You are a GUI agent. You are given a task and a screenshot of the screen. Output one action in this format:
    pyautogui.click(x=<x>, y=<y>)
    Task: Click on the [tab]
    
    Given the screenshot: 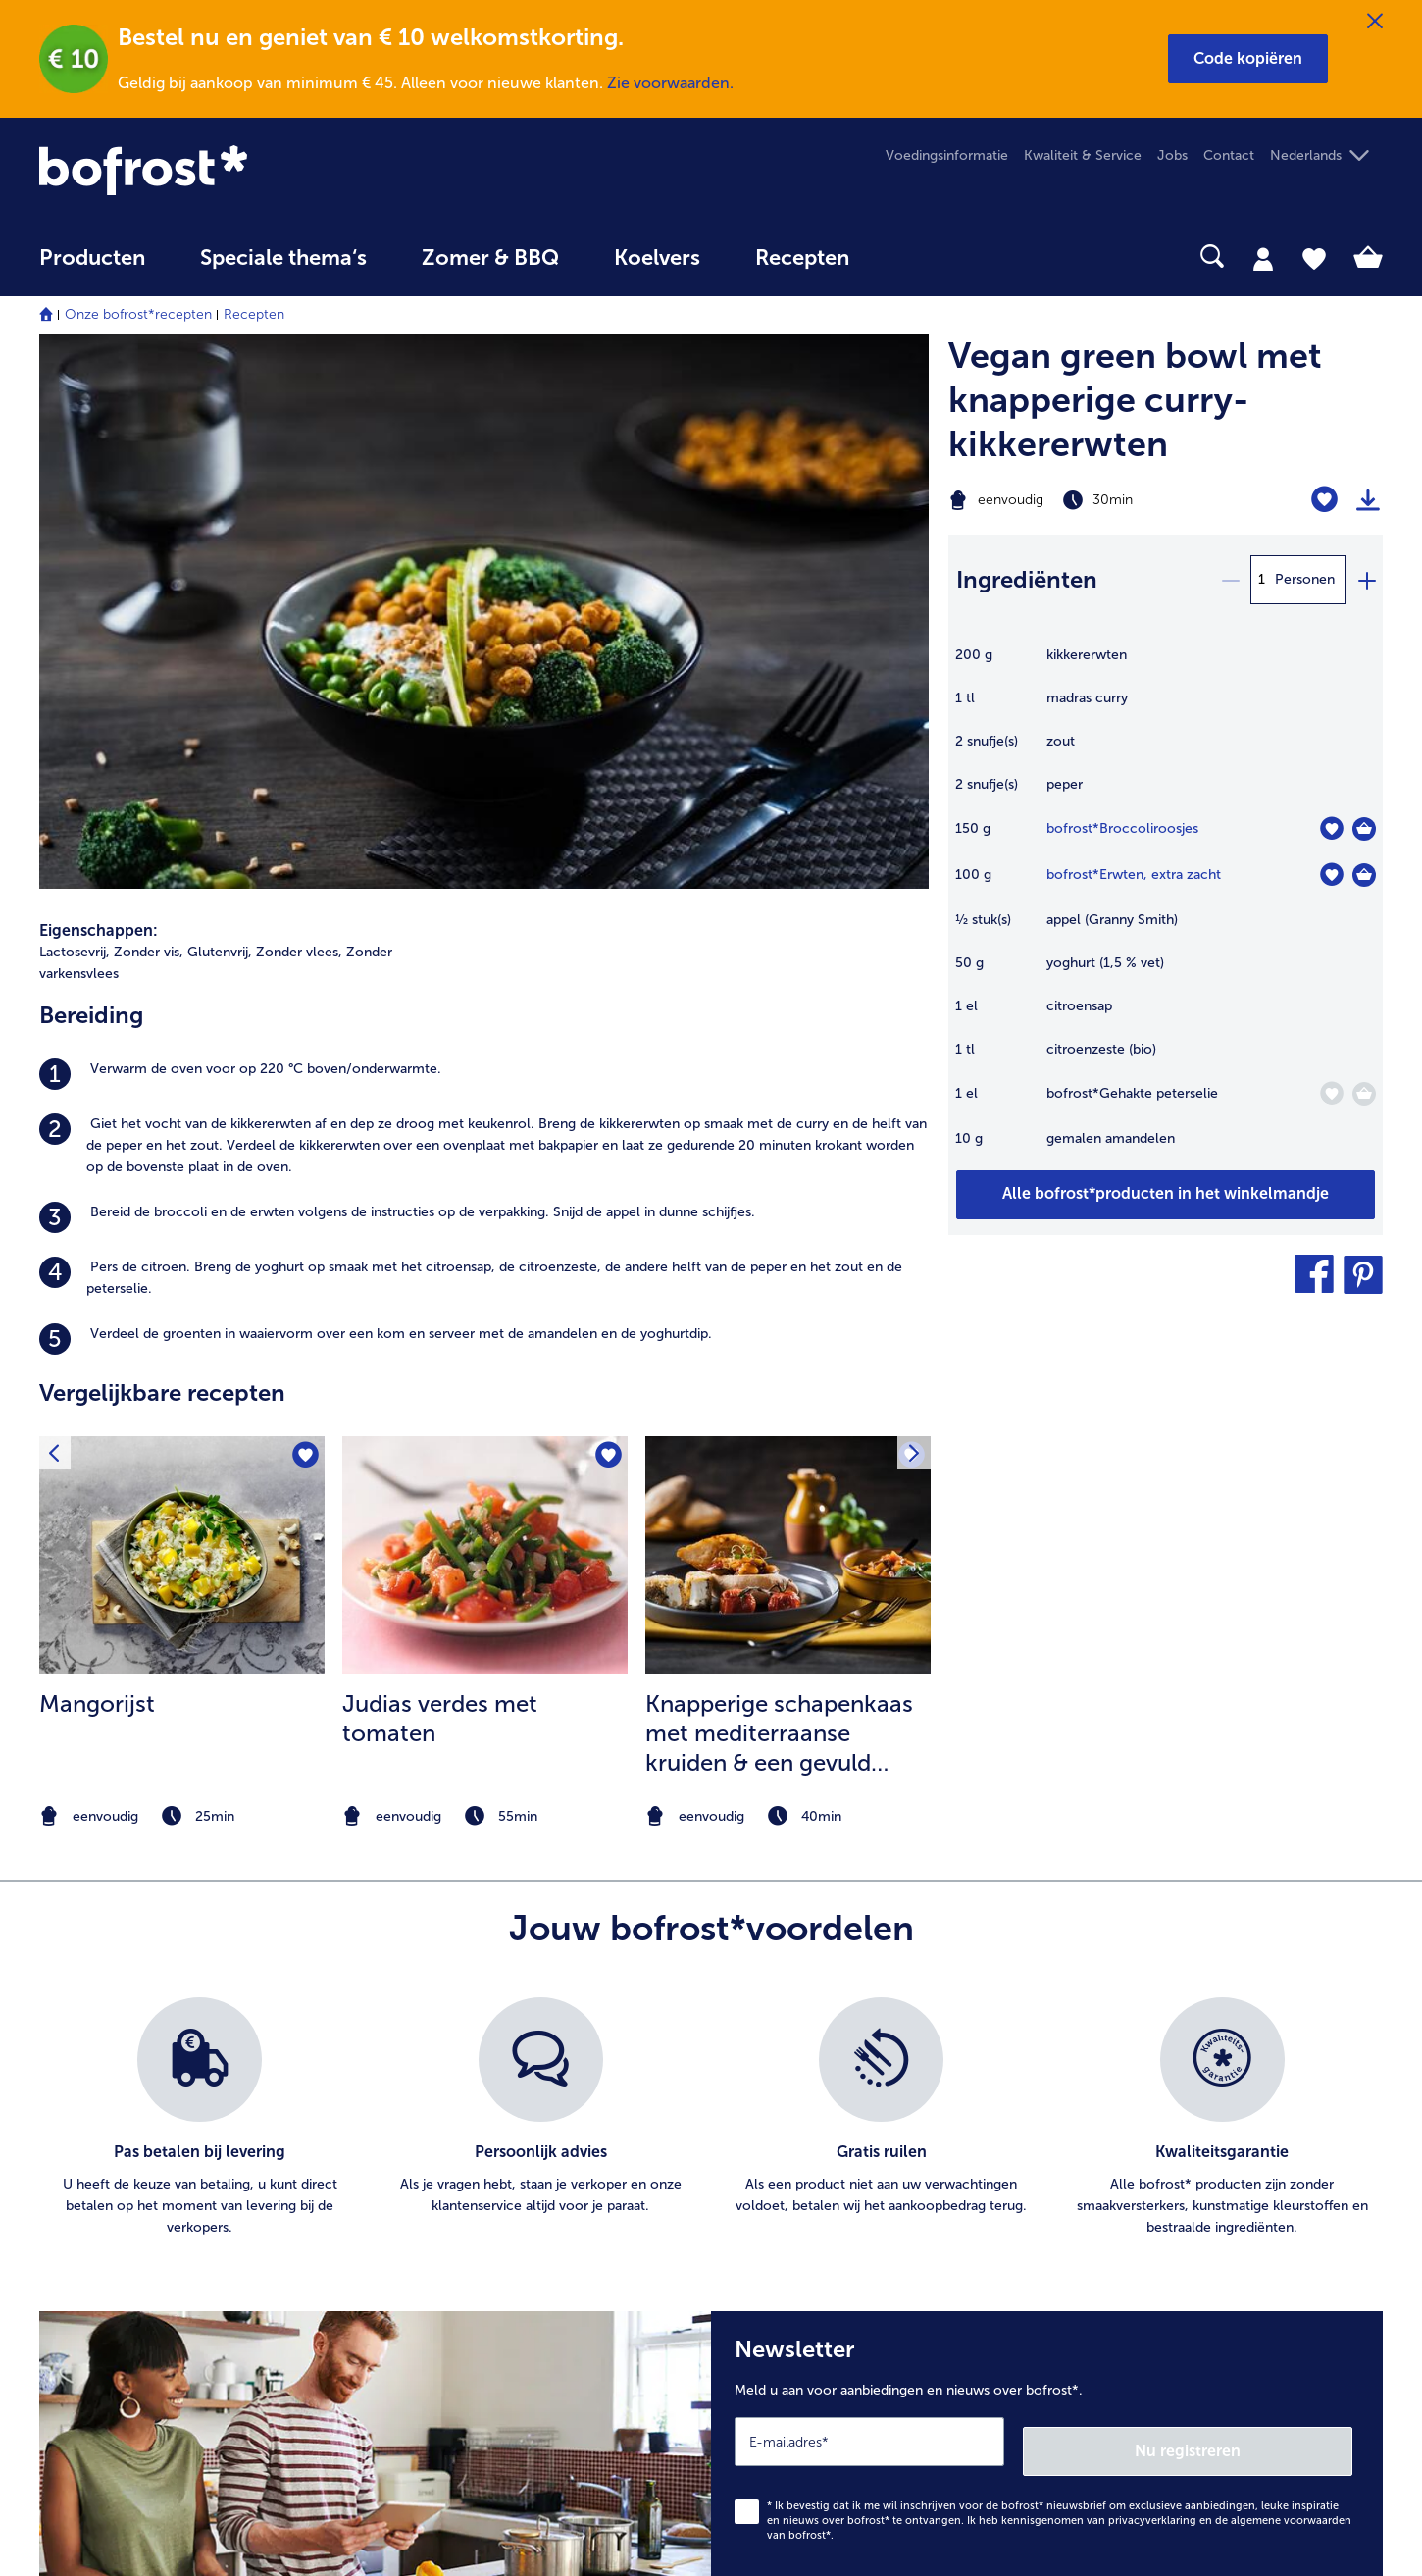 What is the action you would take?
    pyautogui.click(x=1263, y=258)
    